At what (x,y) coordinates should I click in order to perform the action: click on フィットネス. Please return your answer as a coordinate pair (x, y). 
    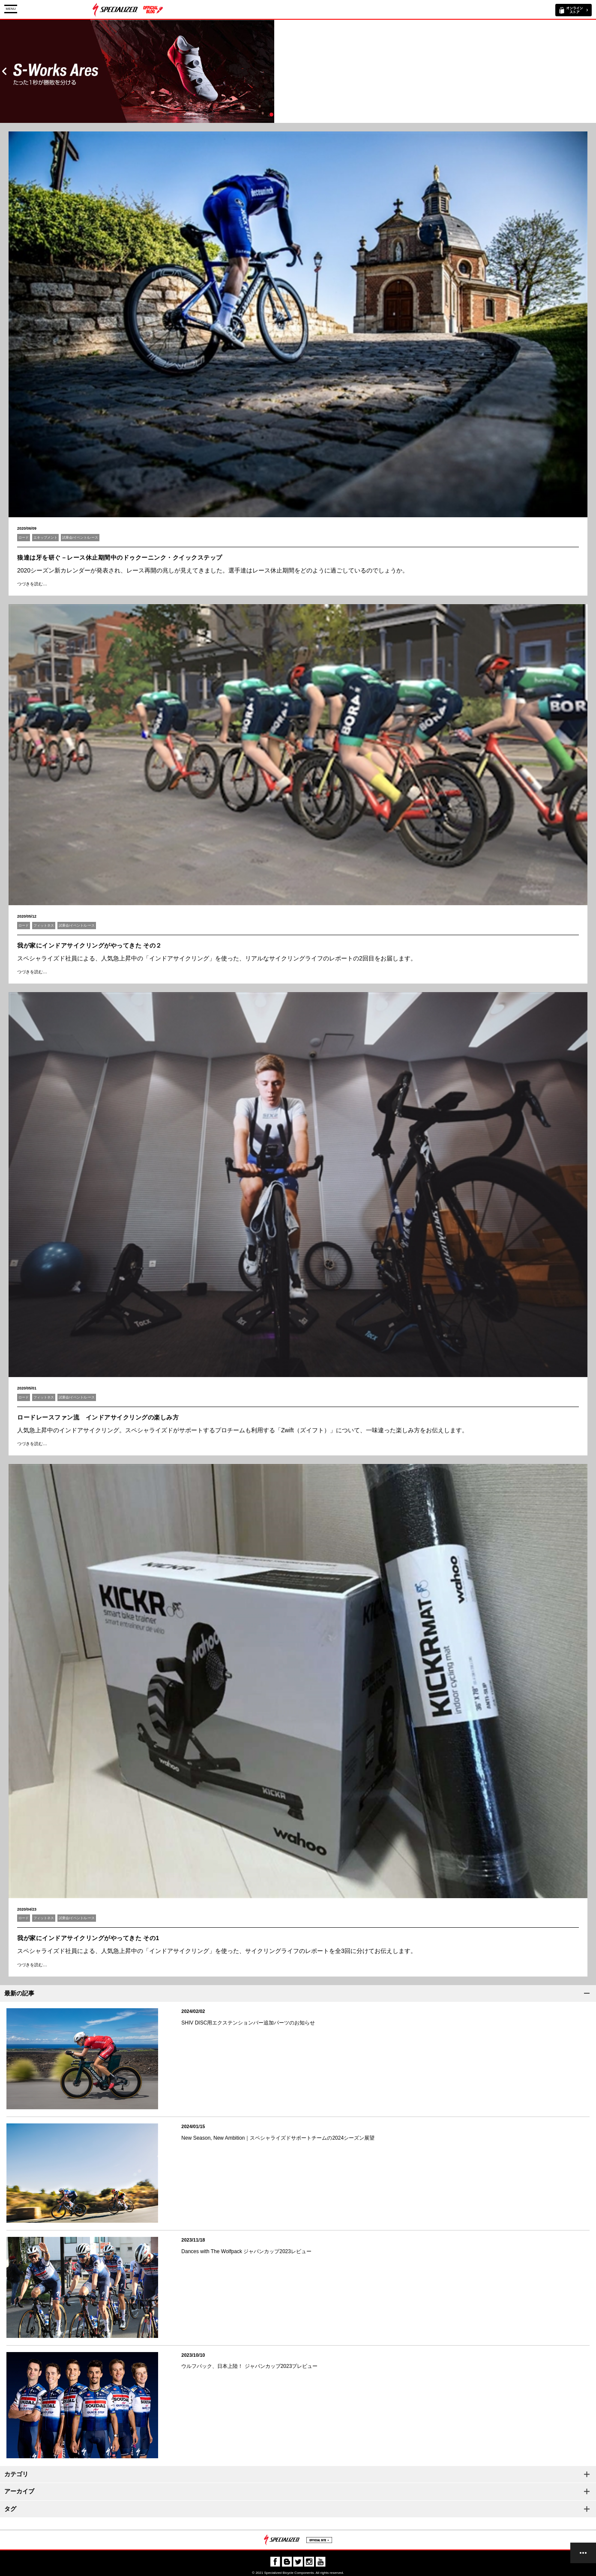
    Looking at the image, I should click on (43, 925).